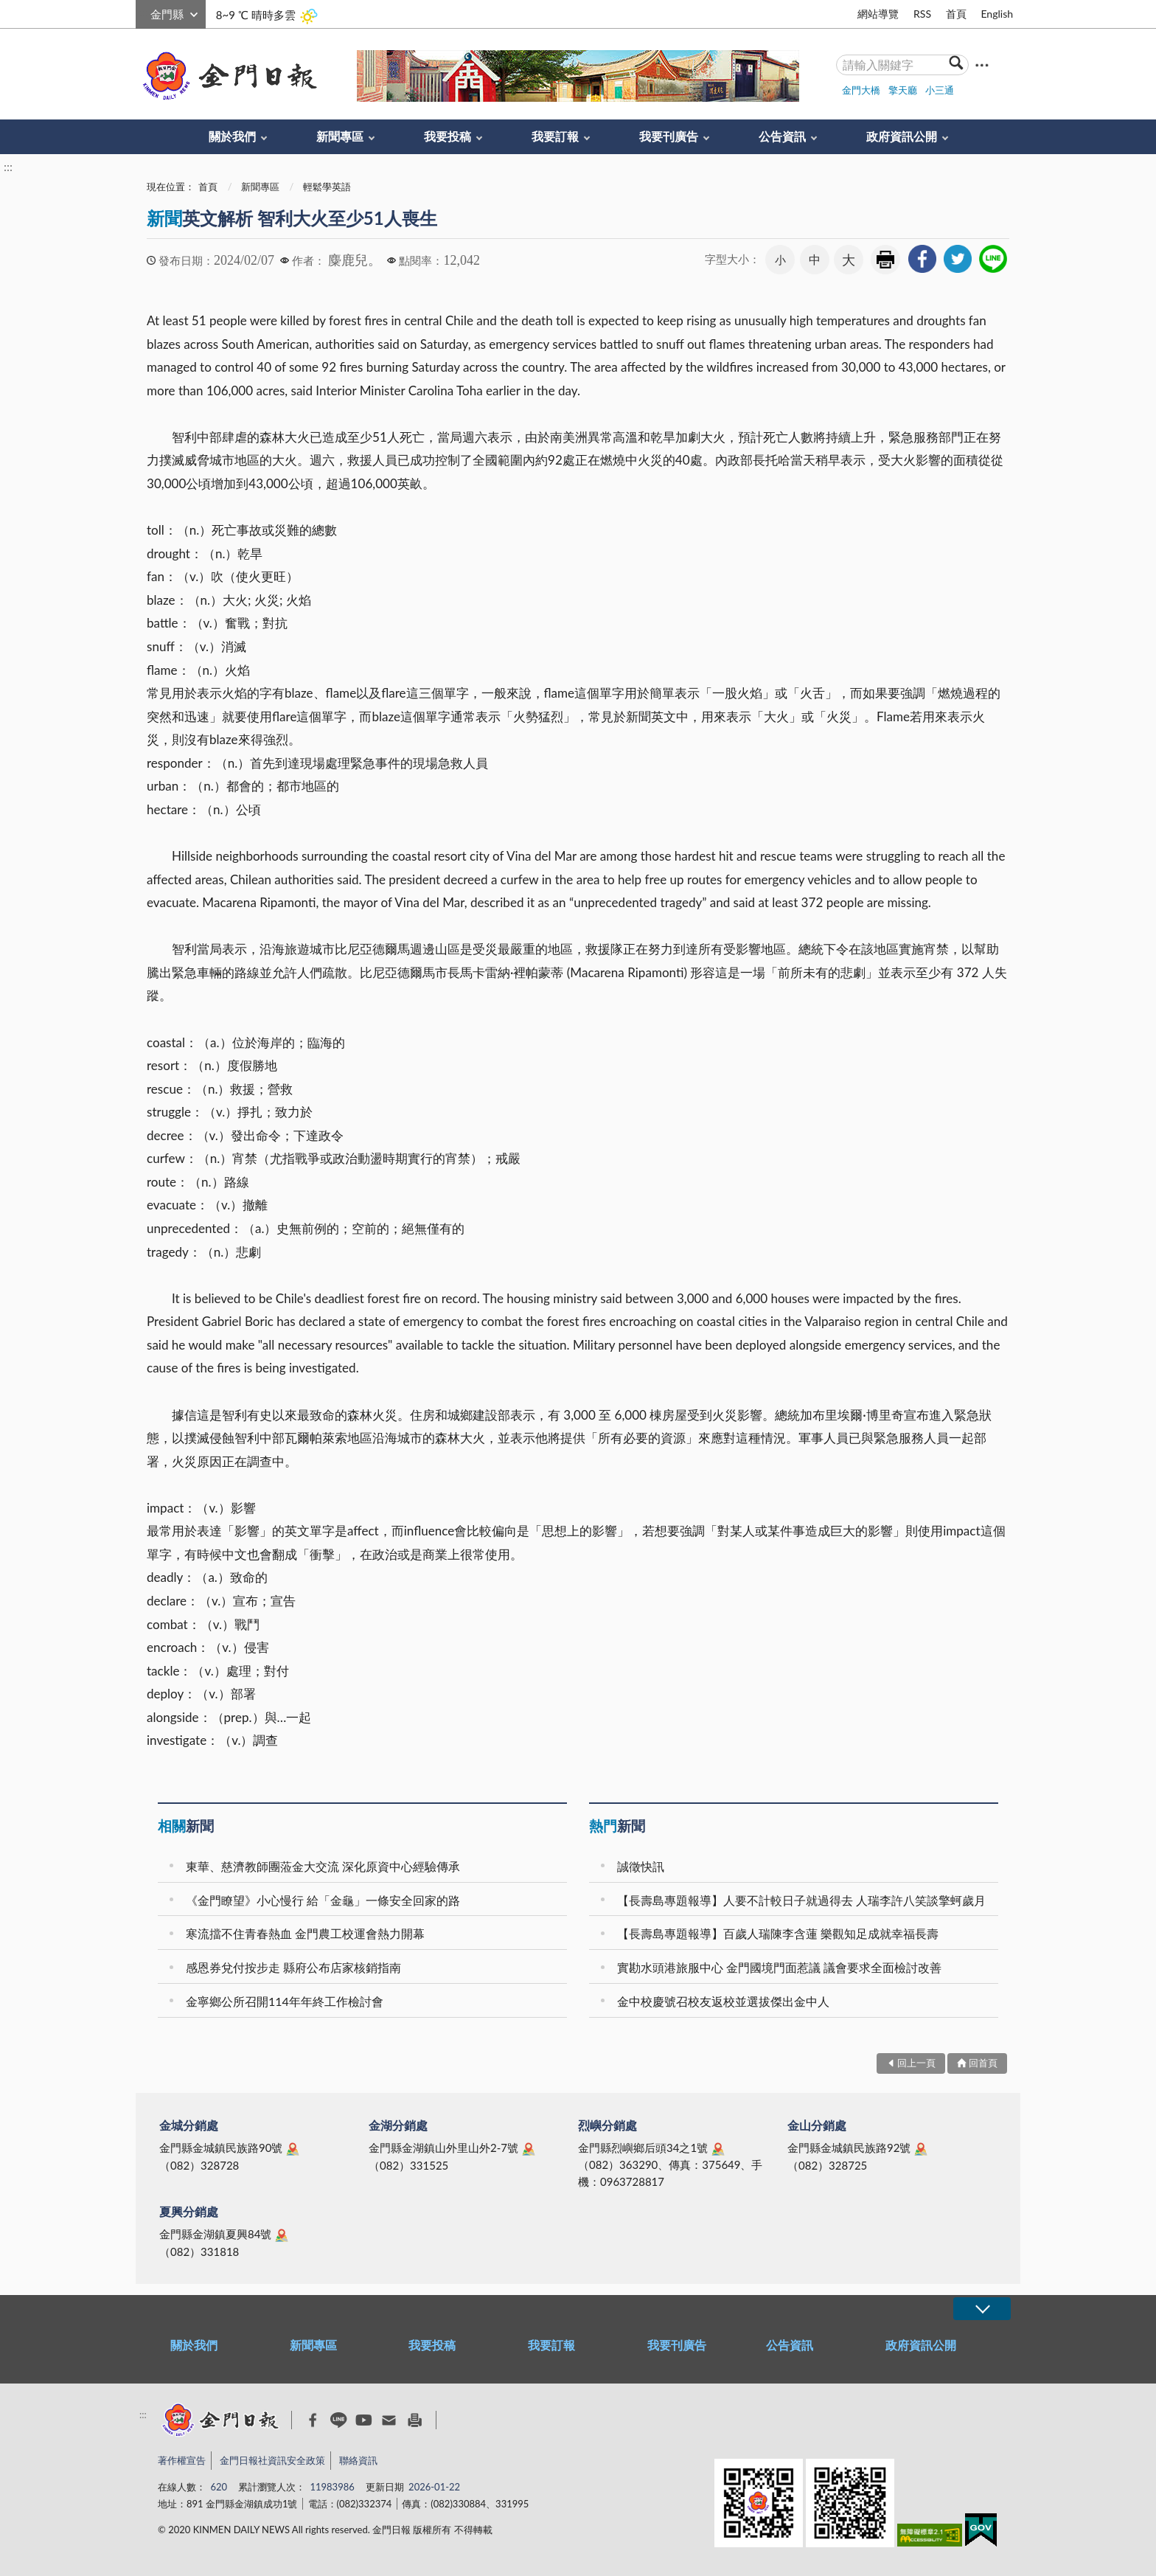 This screenshot has width=1156, height=2576. Describe the element at coordinates (922, 259) in the screenshot. I see `[link]` at that location.